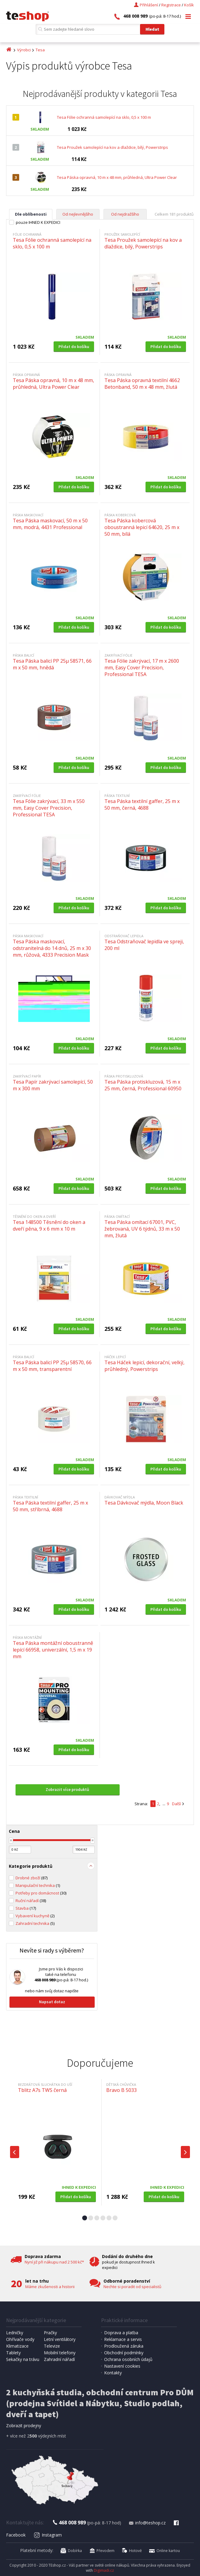 The height and width of the screenshot is (2576, 200). What do you see at coordinates (121, 2332) in the screenshot?
I see `Doprava a platba` at bounding box center [121, 2332].